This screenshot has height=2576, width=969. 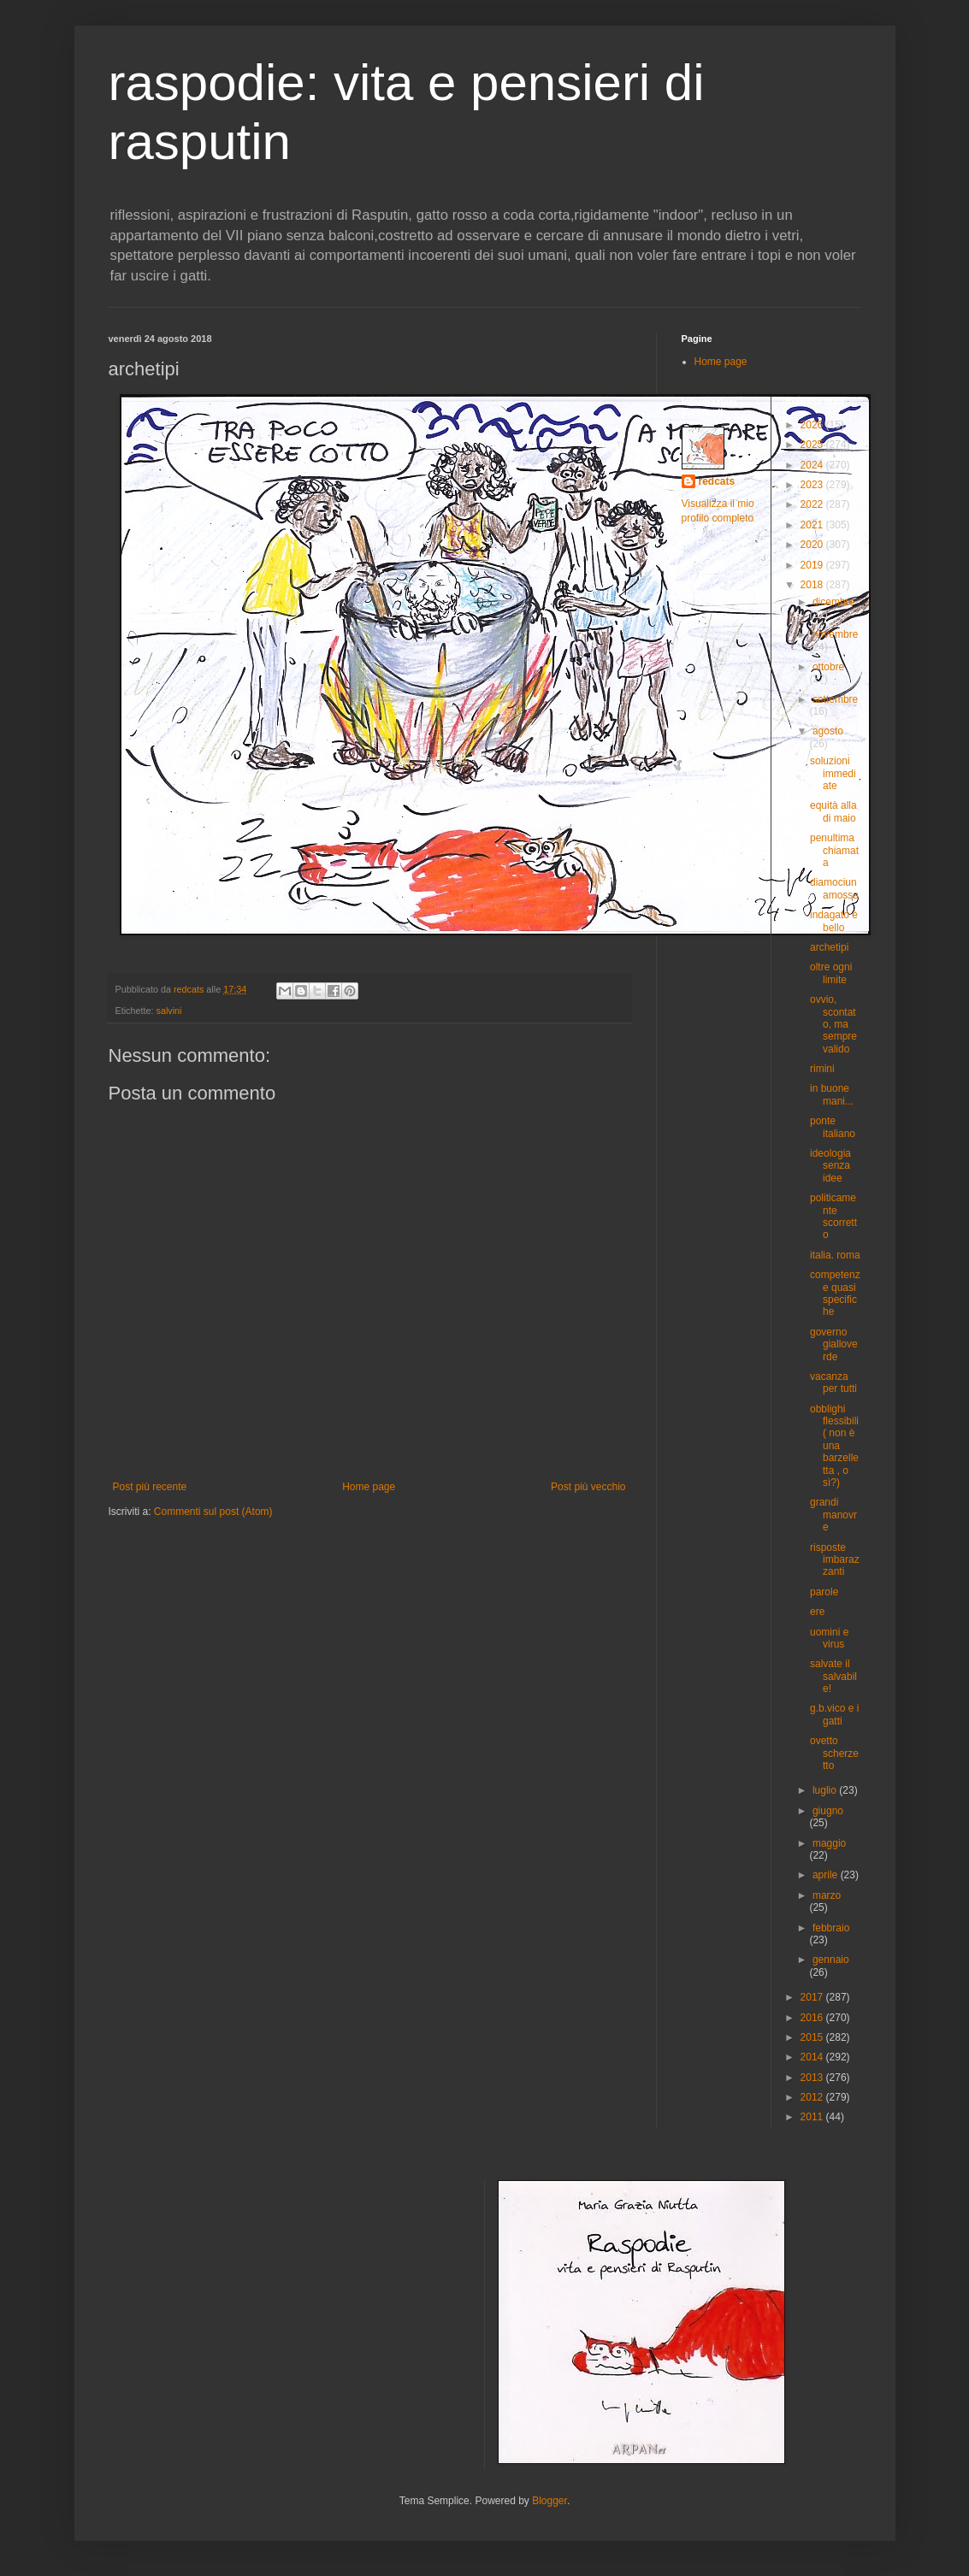 What do you see at coordinates (830, 1165) in the screenshot?
I see `ideologia senza idee` at bounding box center [830, 1165].